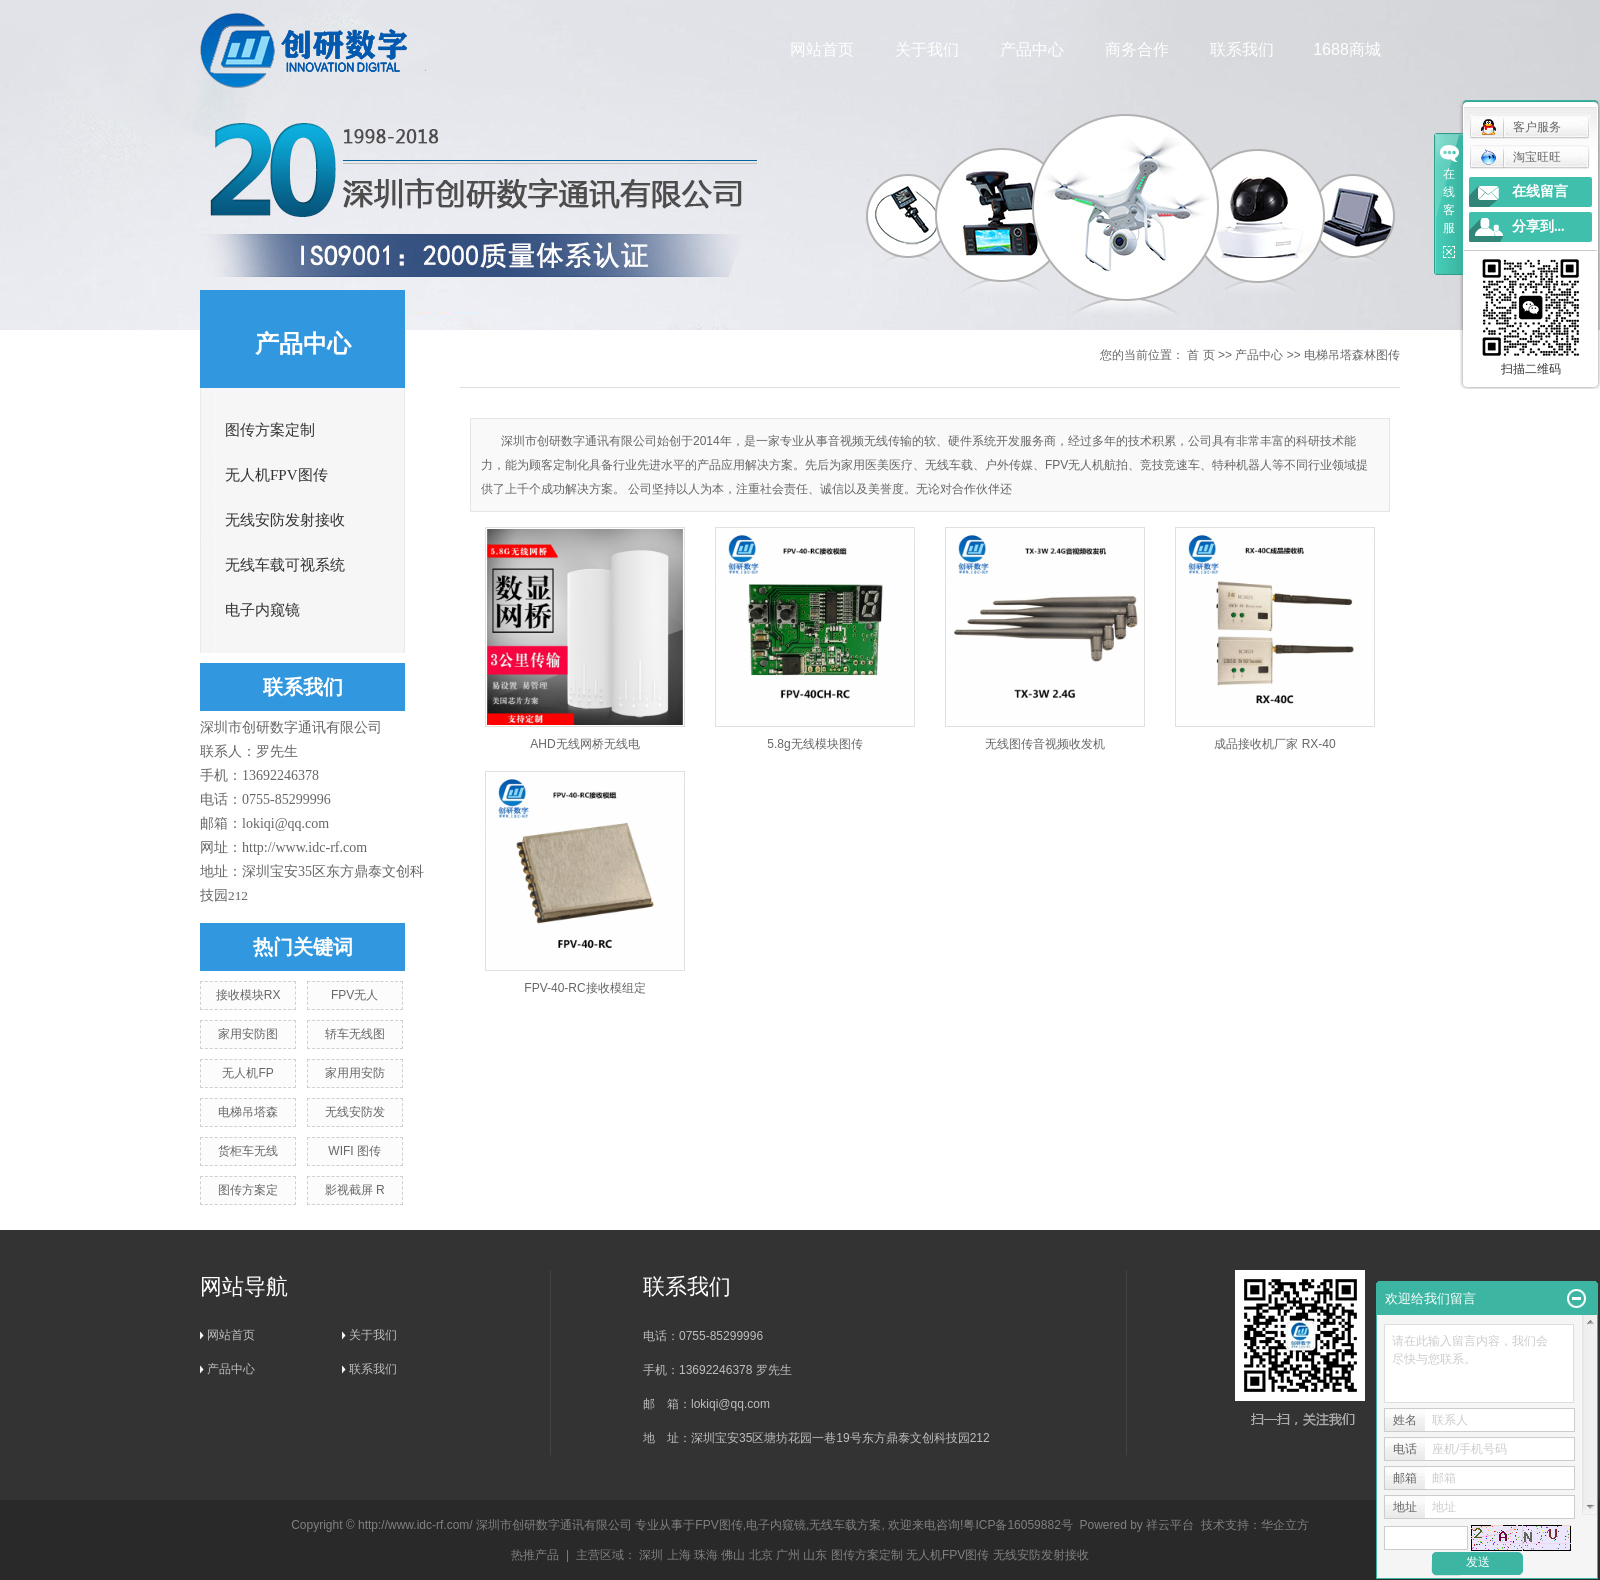 The width and height of the screenshot is (1600, 1580). I want to click on 无线图传音视频收发机, so click(1045, 744).